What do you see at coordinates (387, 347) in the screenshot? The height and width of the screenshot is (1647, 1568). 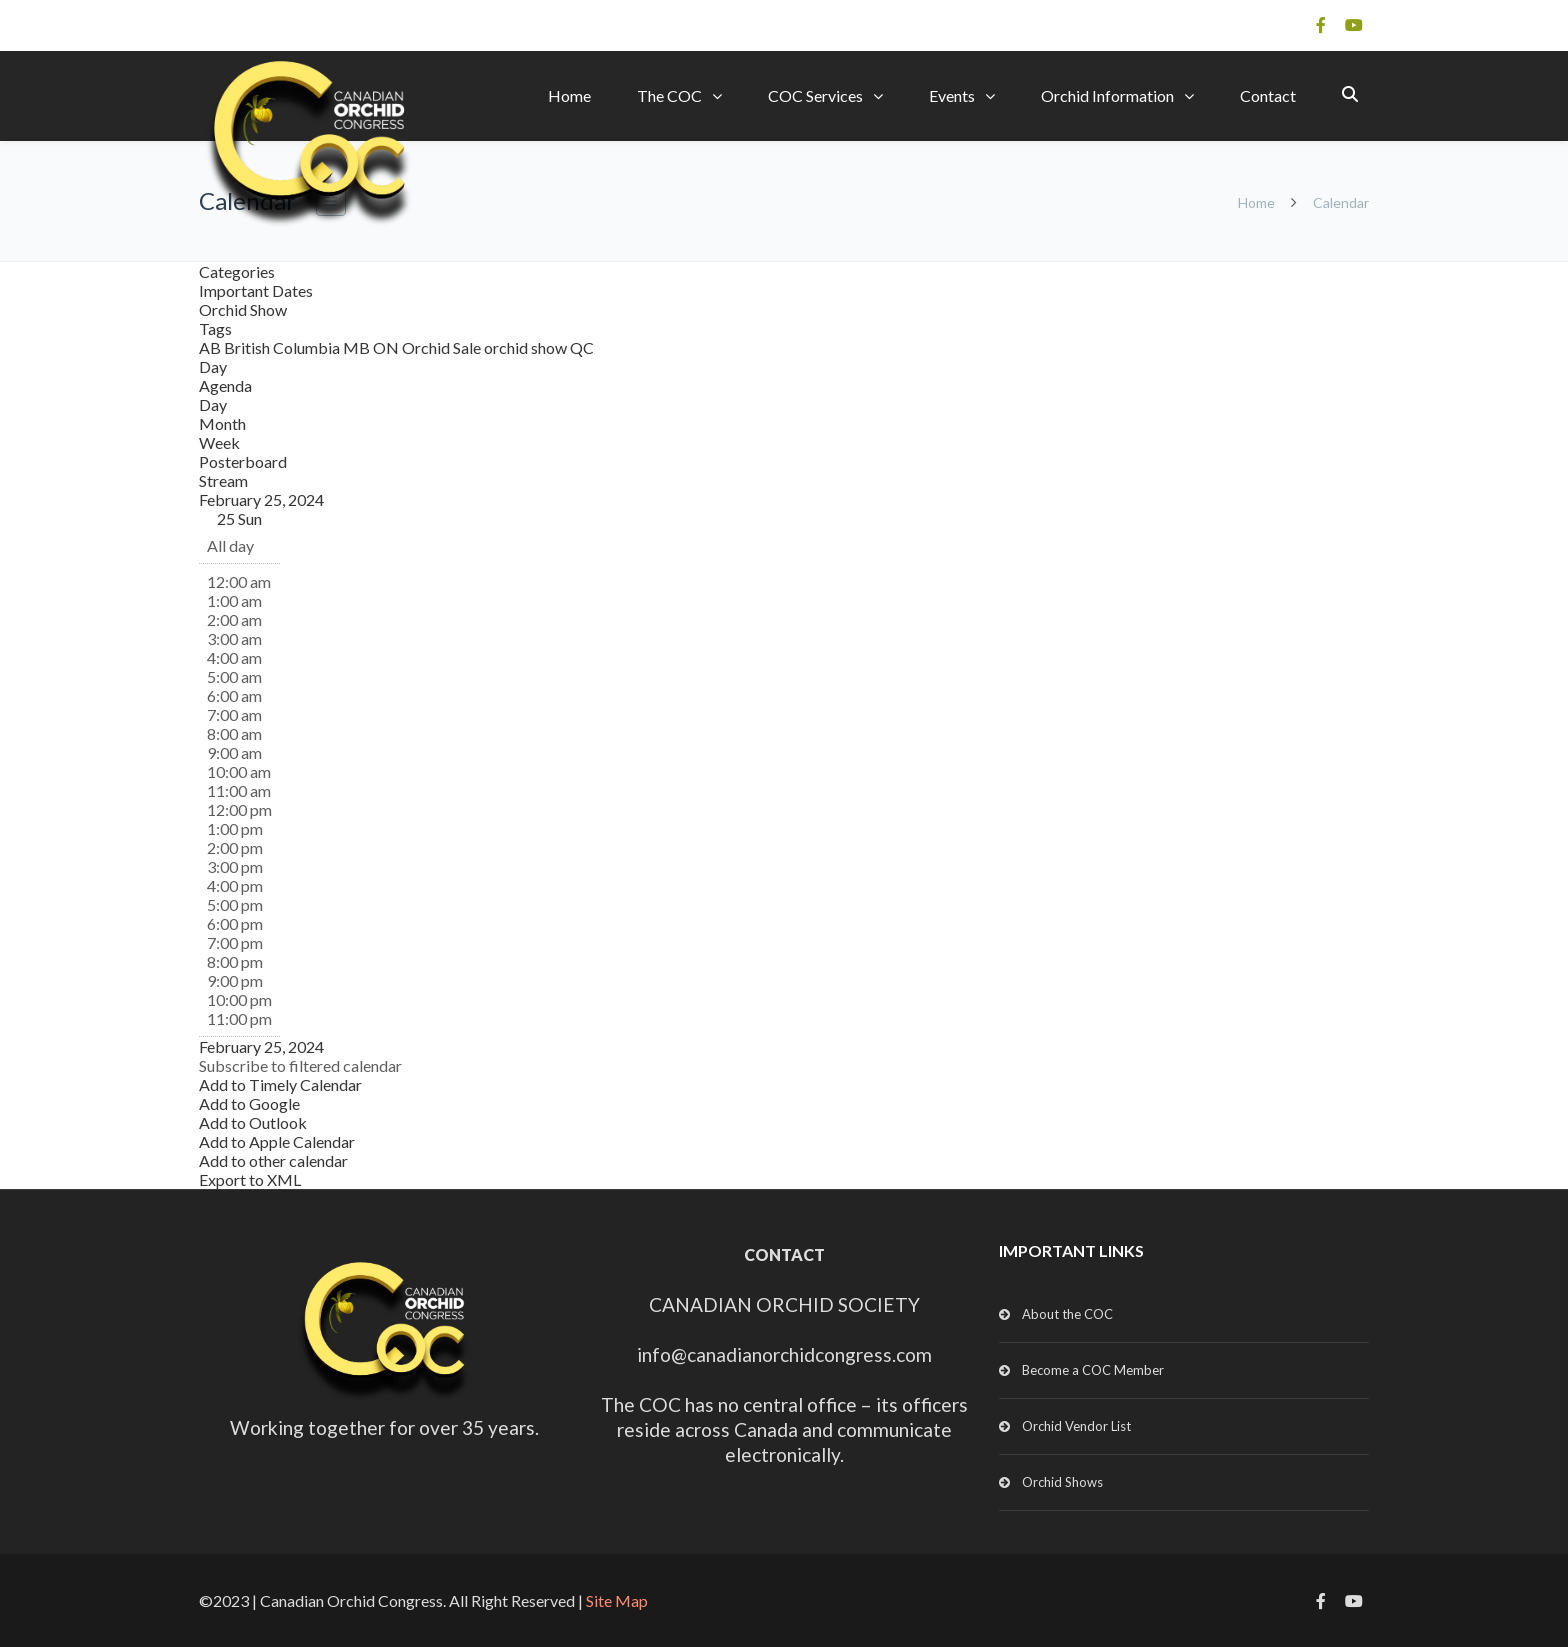 I see `ON` at bounding box center [387, 347].